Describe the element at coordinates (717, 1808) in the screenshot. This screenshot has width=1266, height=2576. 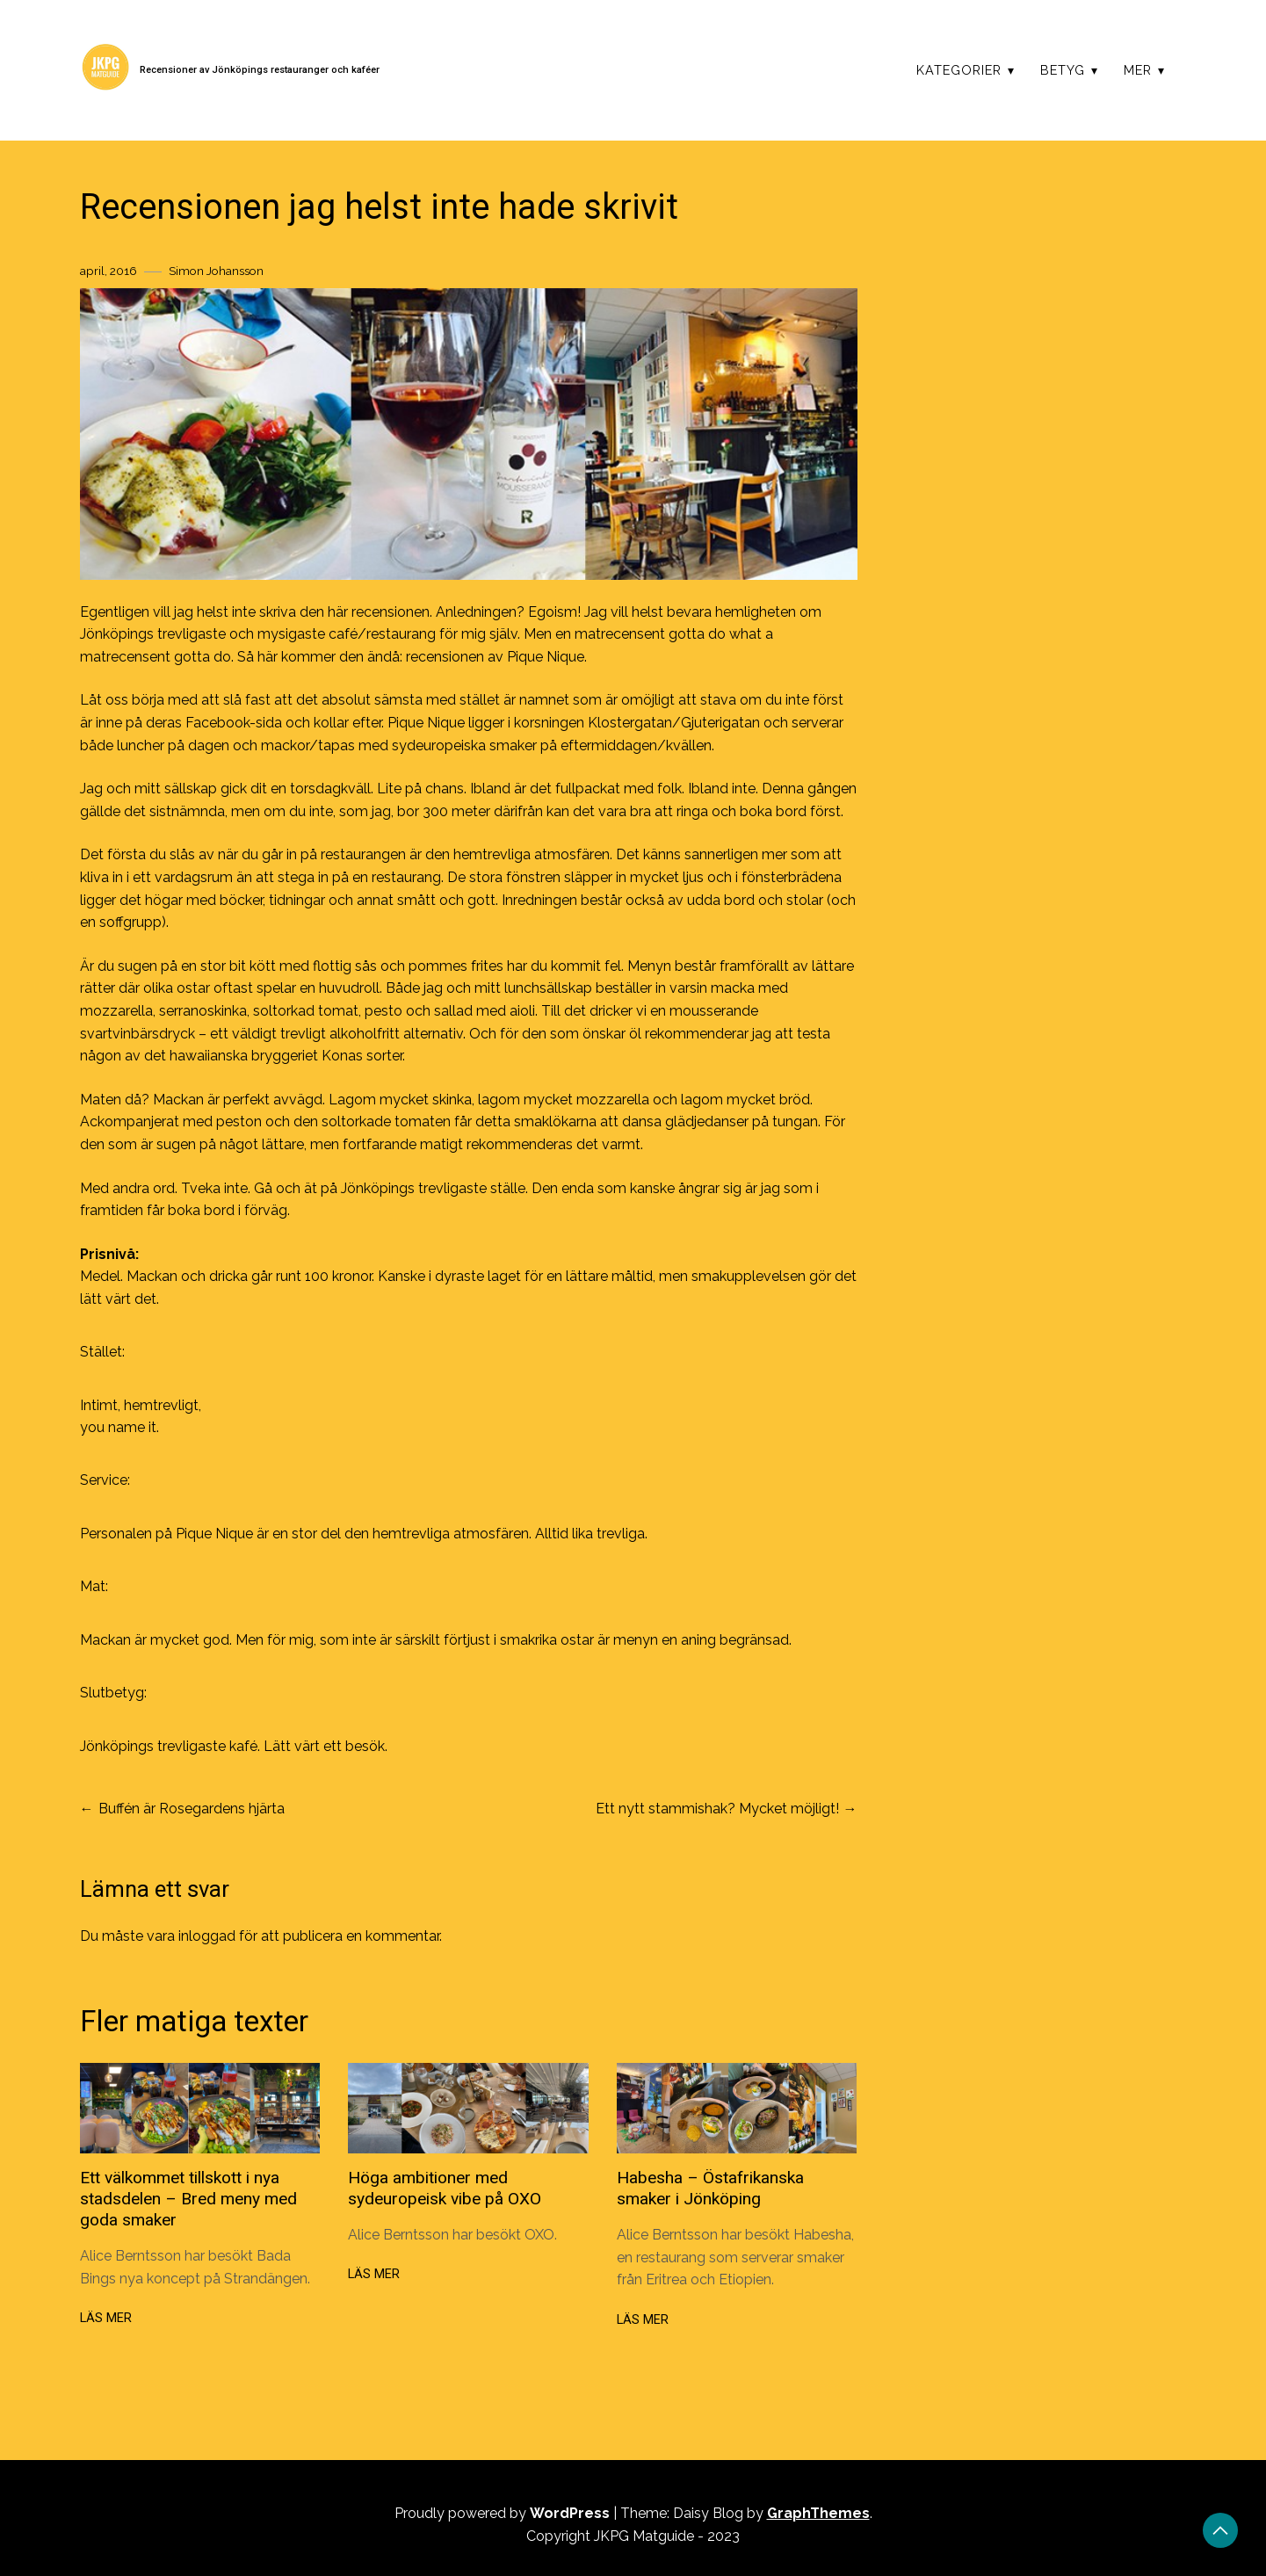
I see `Ett nytt stammishak? Mycket möjligt!` at that location.